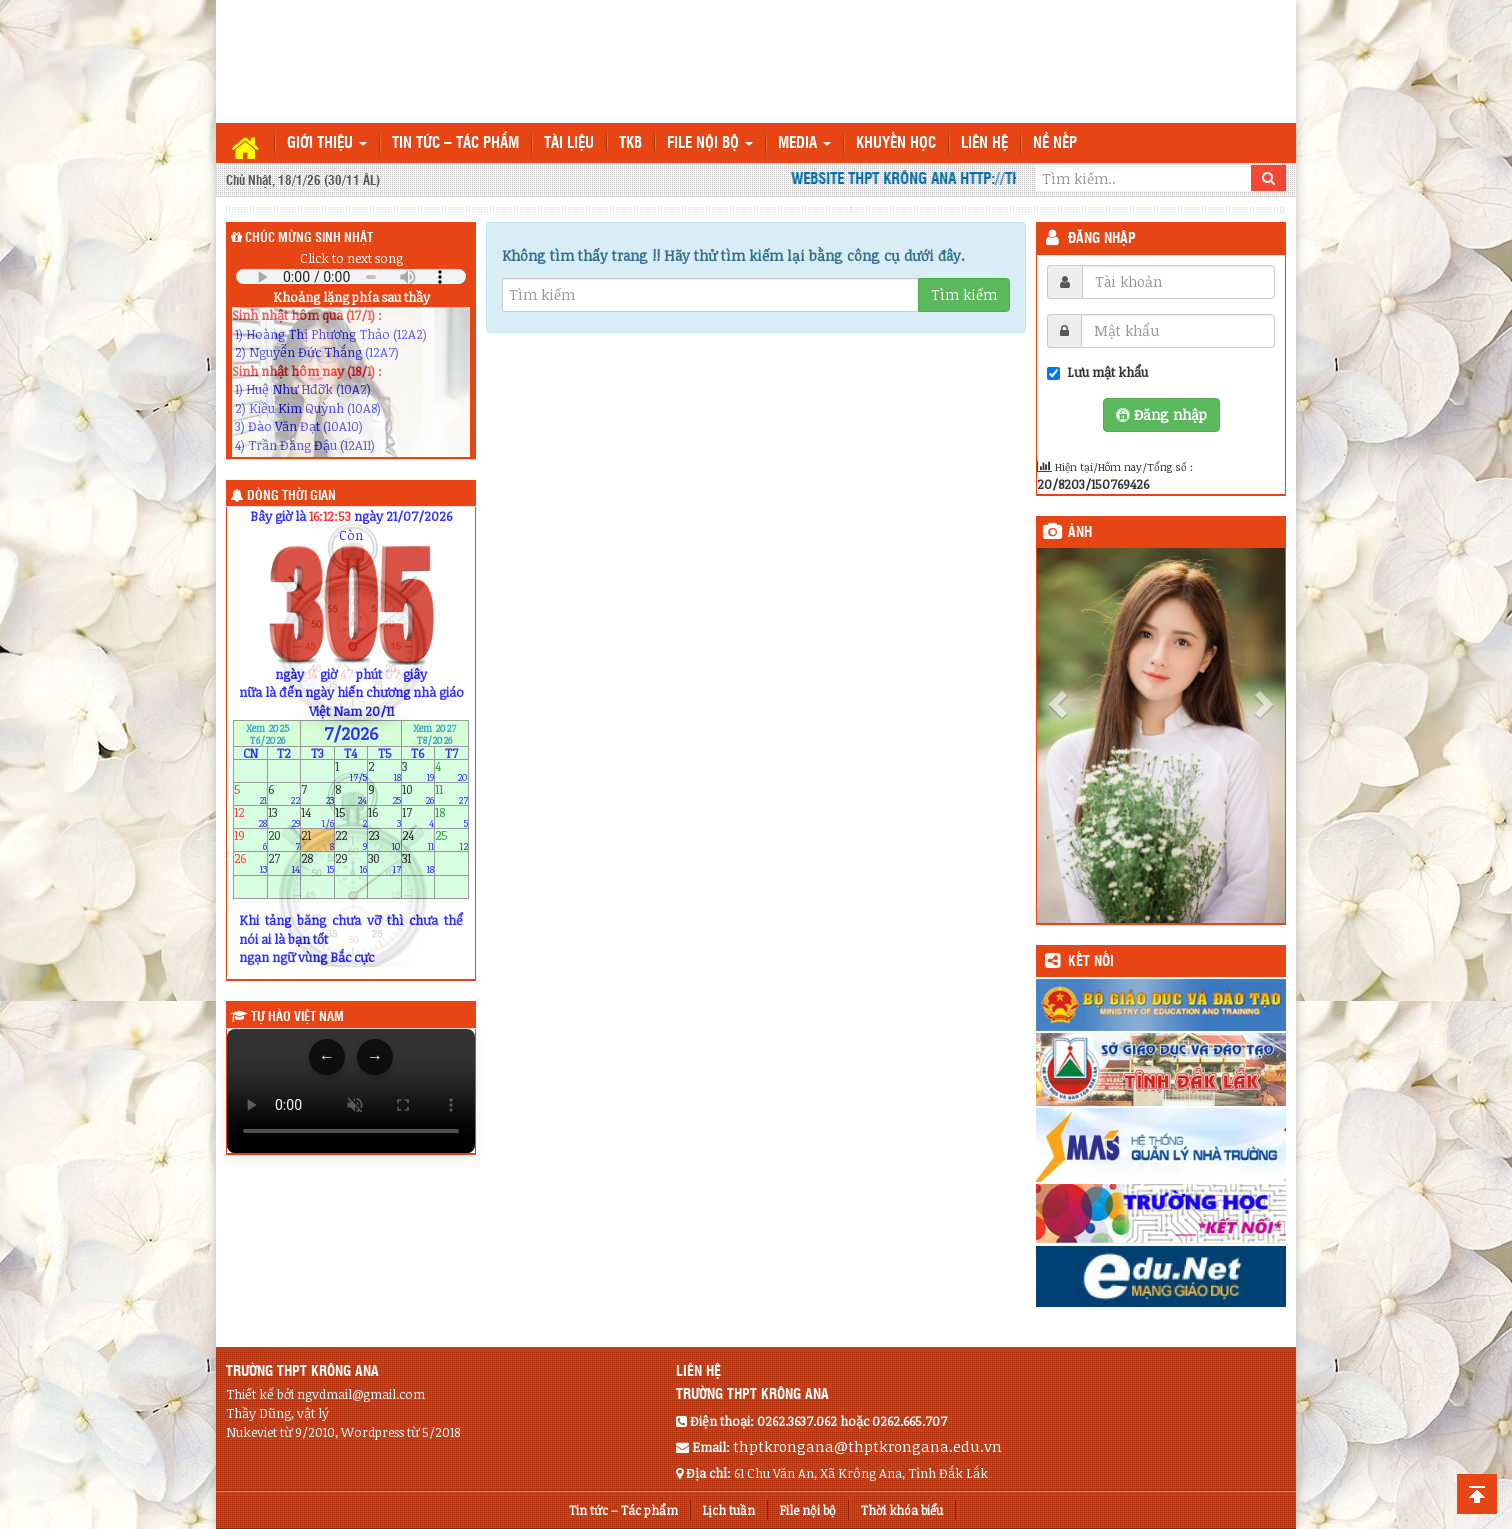  What do you see at coordinates (317, 816) in the screenshot?
I see `14` at bounding box center [317, 816].